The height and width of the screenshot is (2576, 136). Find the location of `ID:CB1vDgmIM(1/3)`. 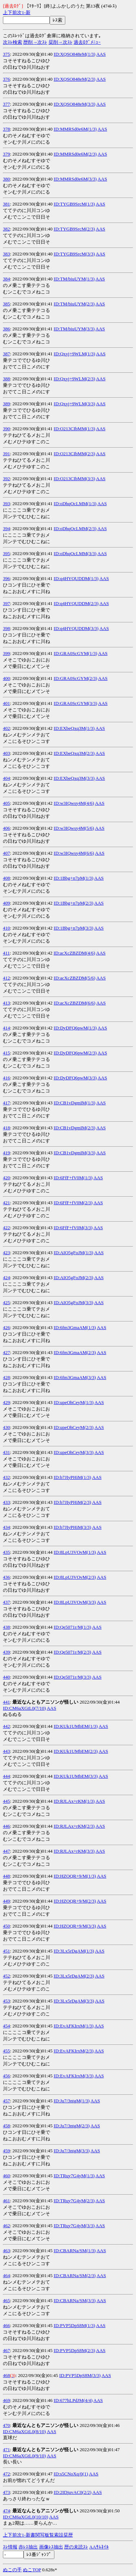

ID:CB1vDgmIM(1/3) is located at coordinates (74, 1102).